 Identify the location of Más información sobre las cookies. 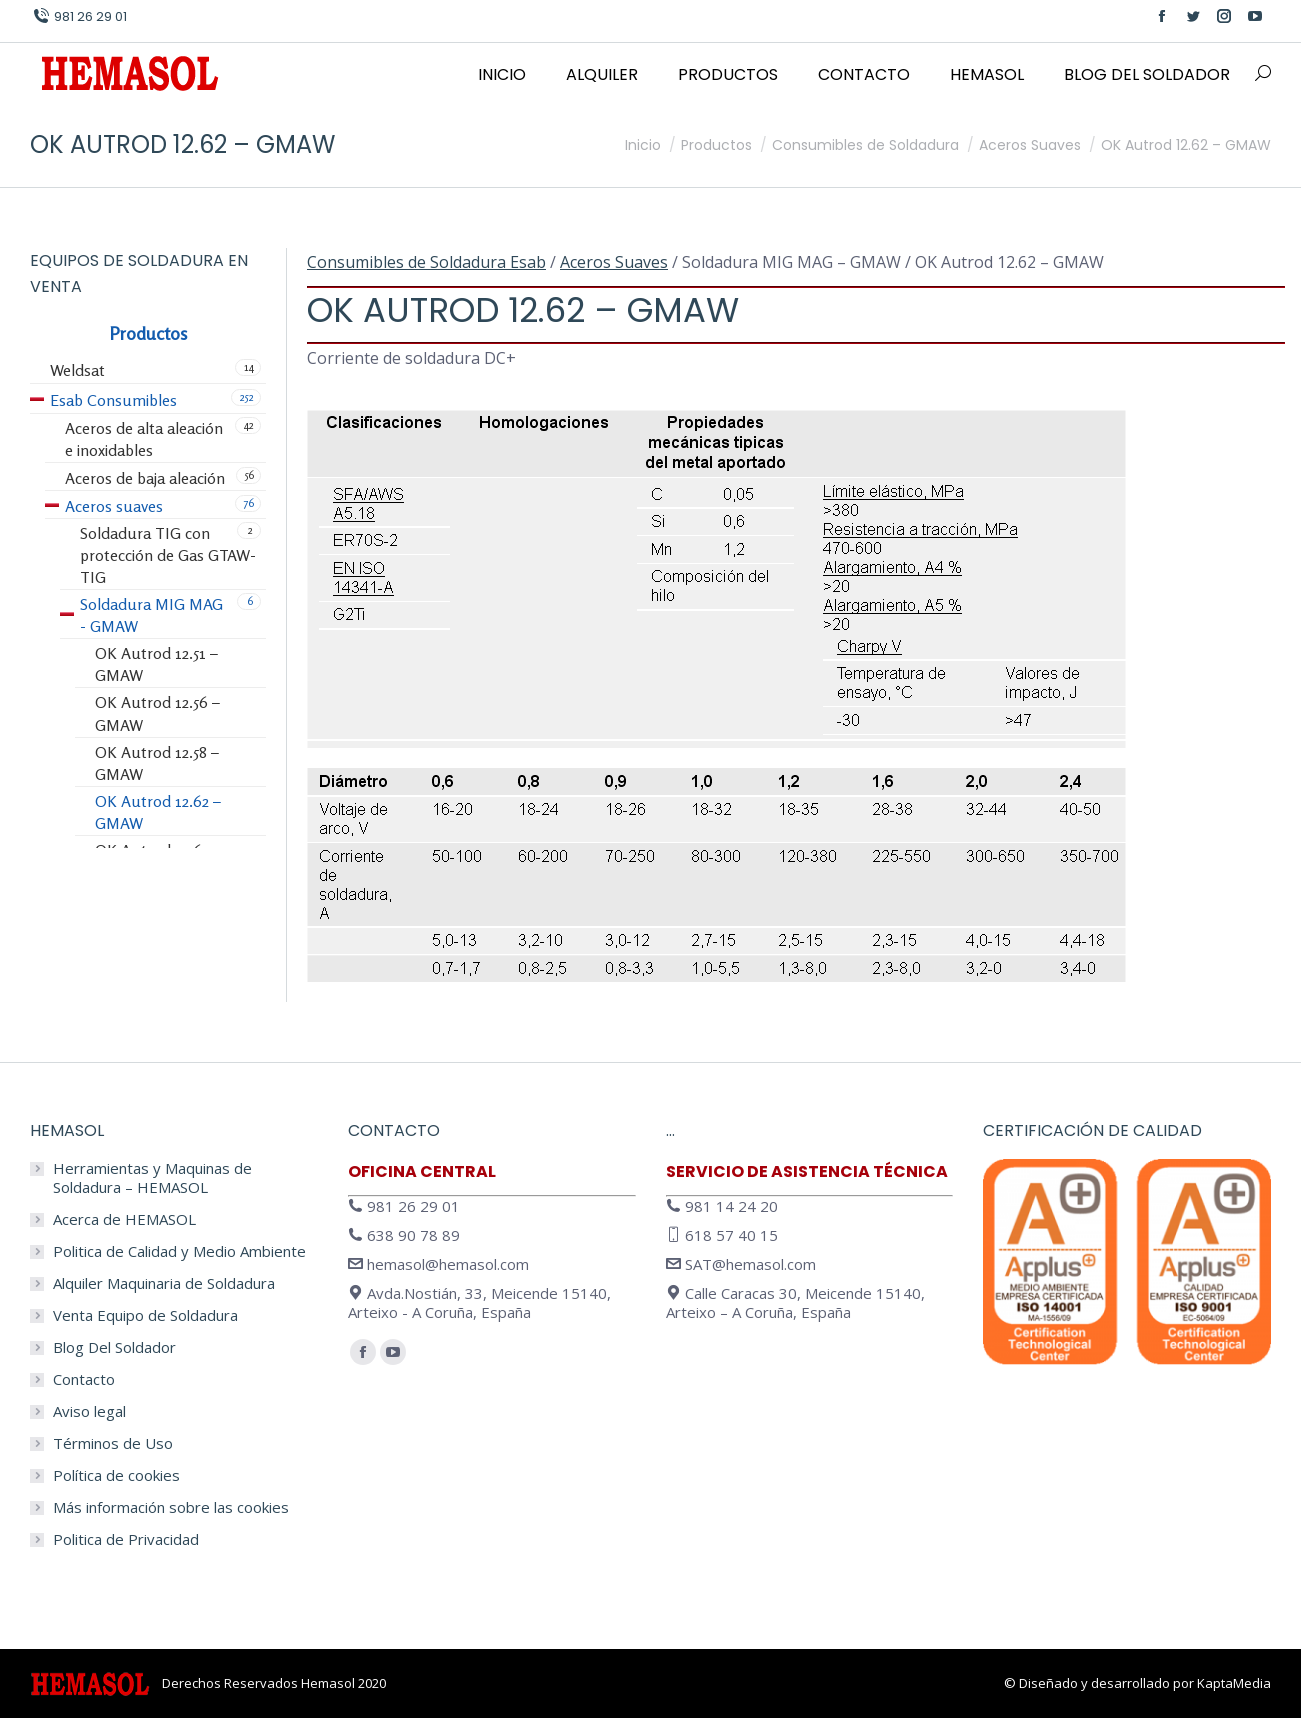
(171, 1507).